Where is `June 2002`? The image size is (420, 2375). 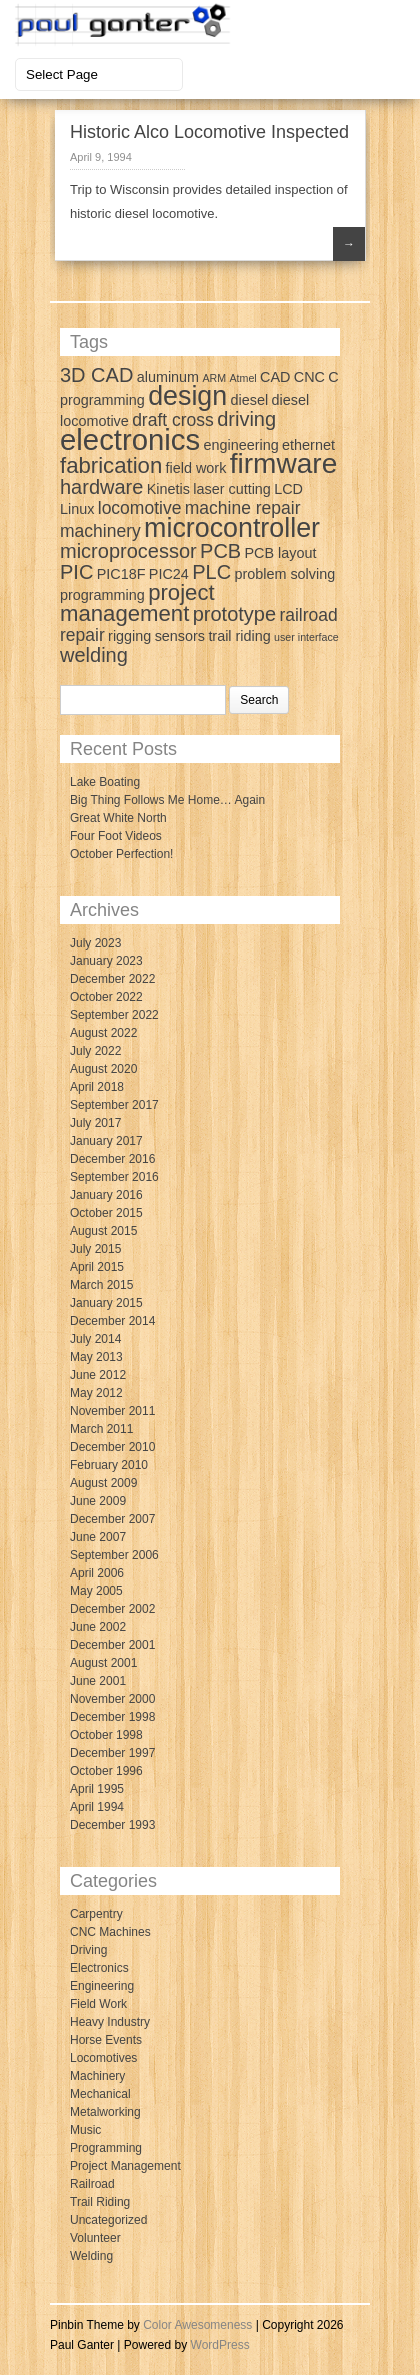 June 2002 is located at coordinates (98, 1627).